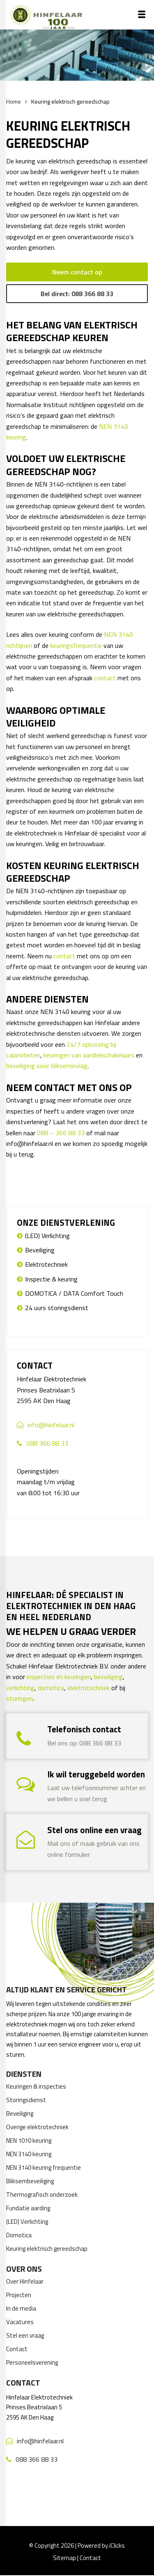  Describe the element at coordinates (47, 1235) in the screenshot. I see `(LED) Verlichting` at that location.